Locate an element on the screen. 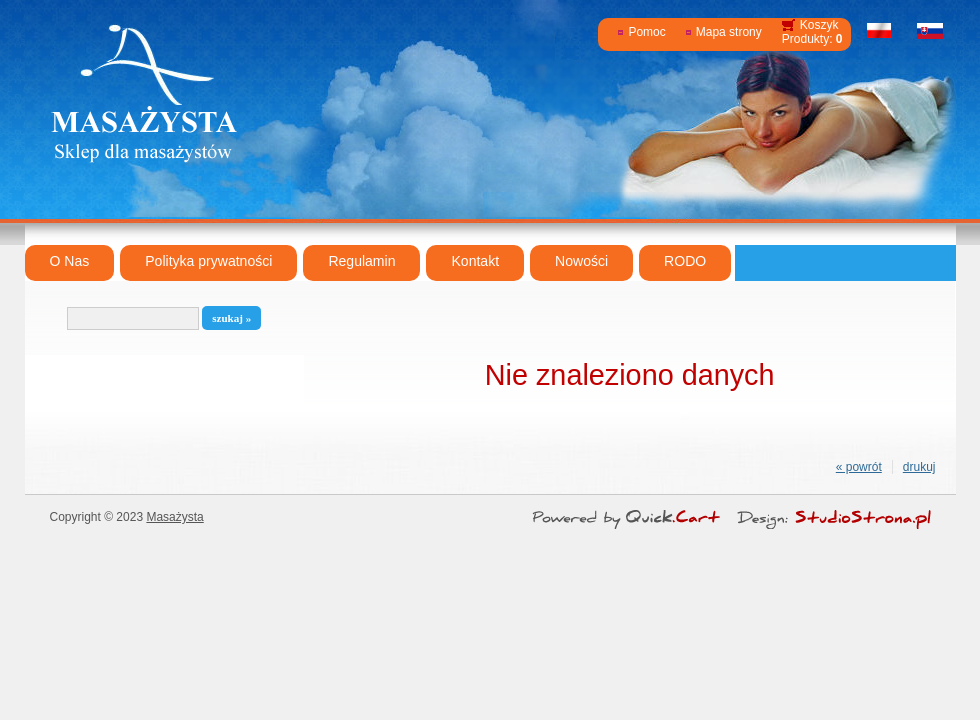 The width and height of the screenshot is (980, 720). Regulamin is located at coordinates (361, 261).